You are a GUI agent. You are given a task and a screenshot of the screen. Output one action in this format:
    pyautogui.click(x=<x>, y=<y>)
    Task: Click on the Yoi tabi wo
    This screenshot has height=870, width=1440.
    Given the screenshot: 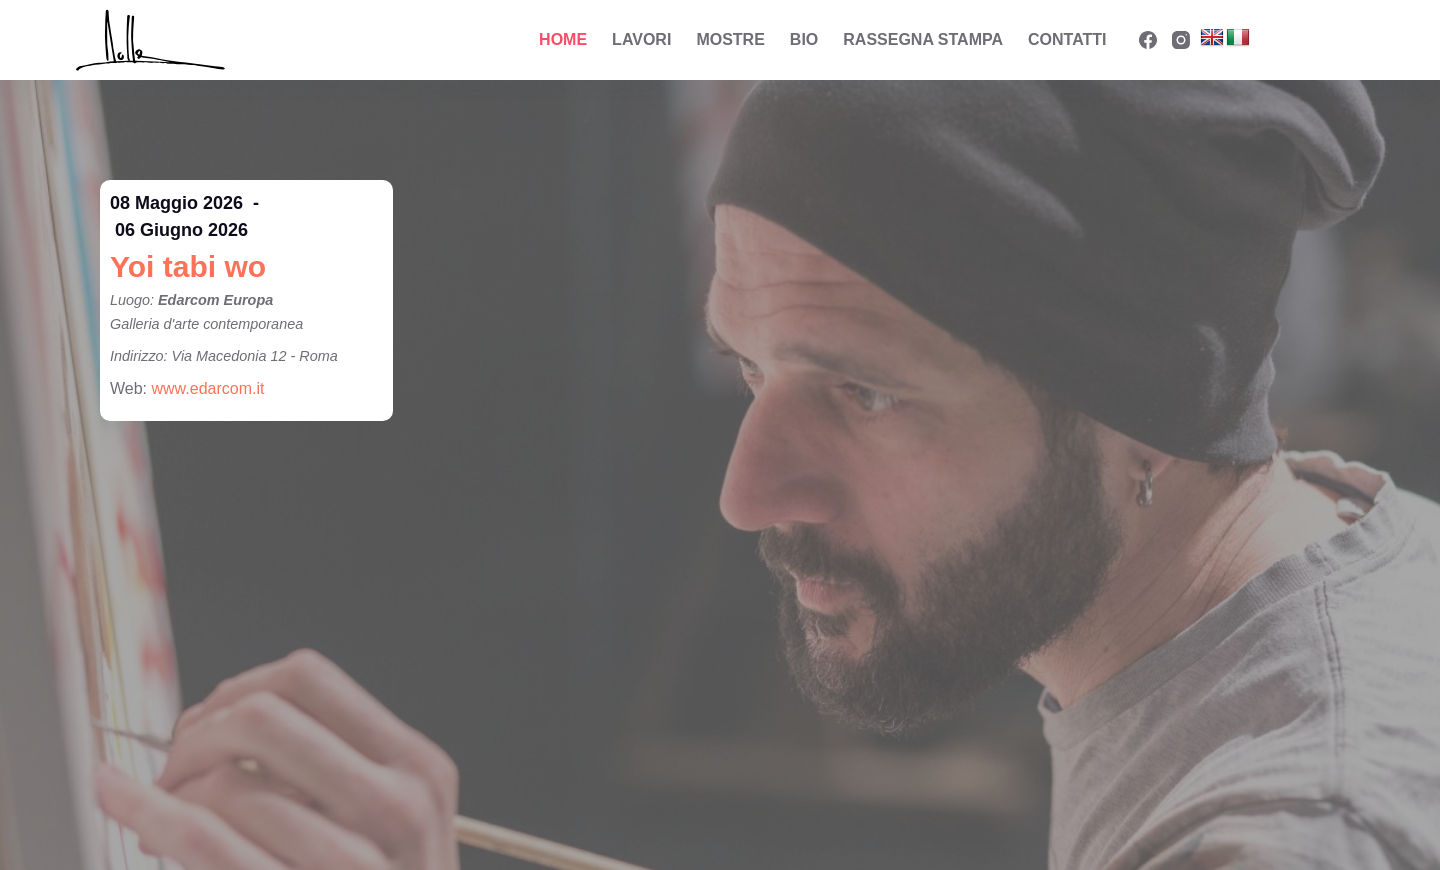 What is the action you would take?
    pyautogui.click(x=188, y=266)
    